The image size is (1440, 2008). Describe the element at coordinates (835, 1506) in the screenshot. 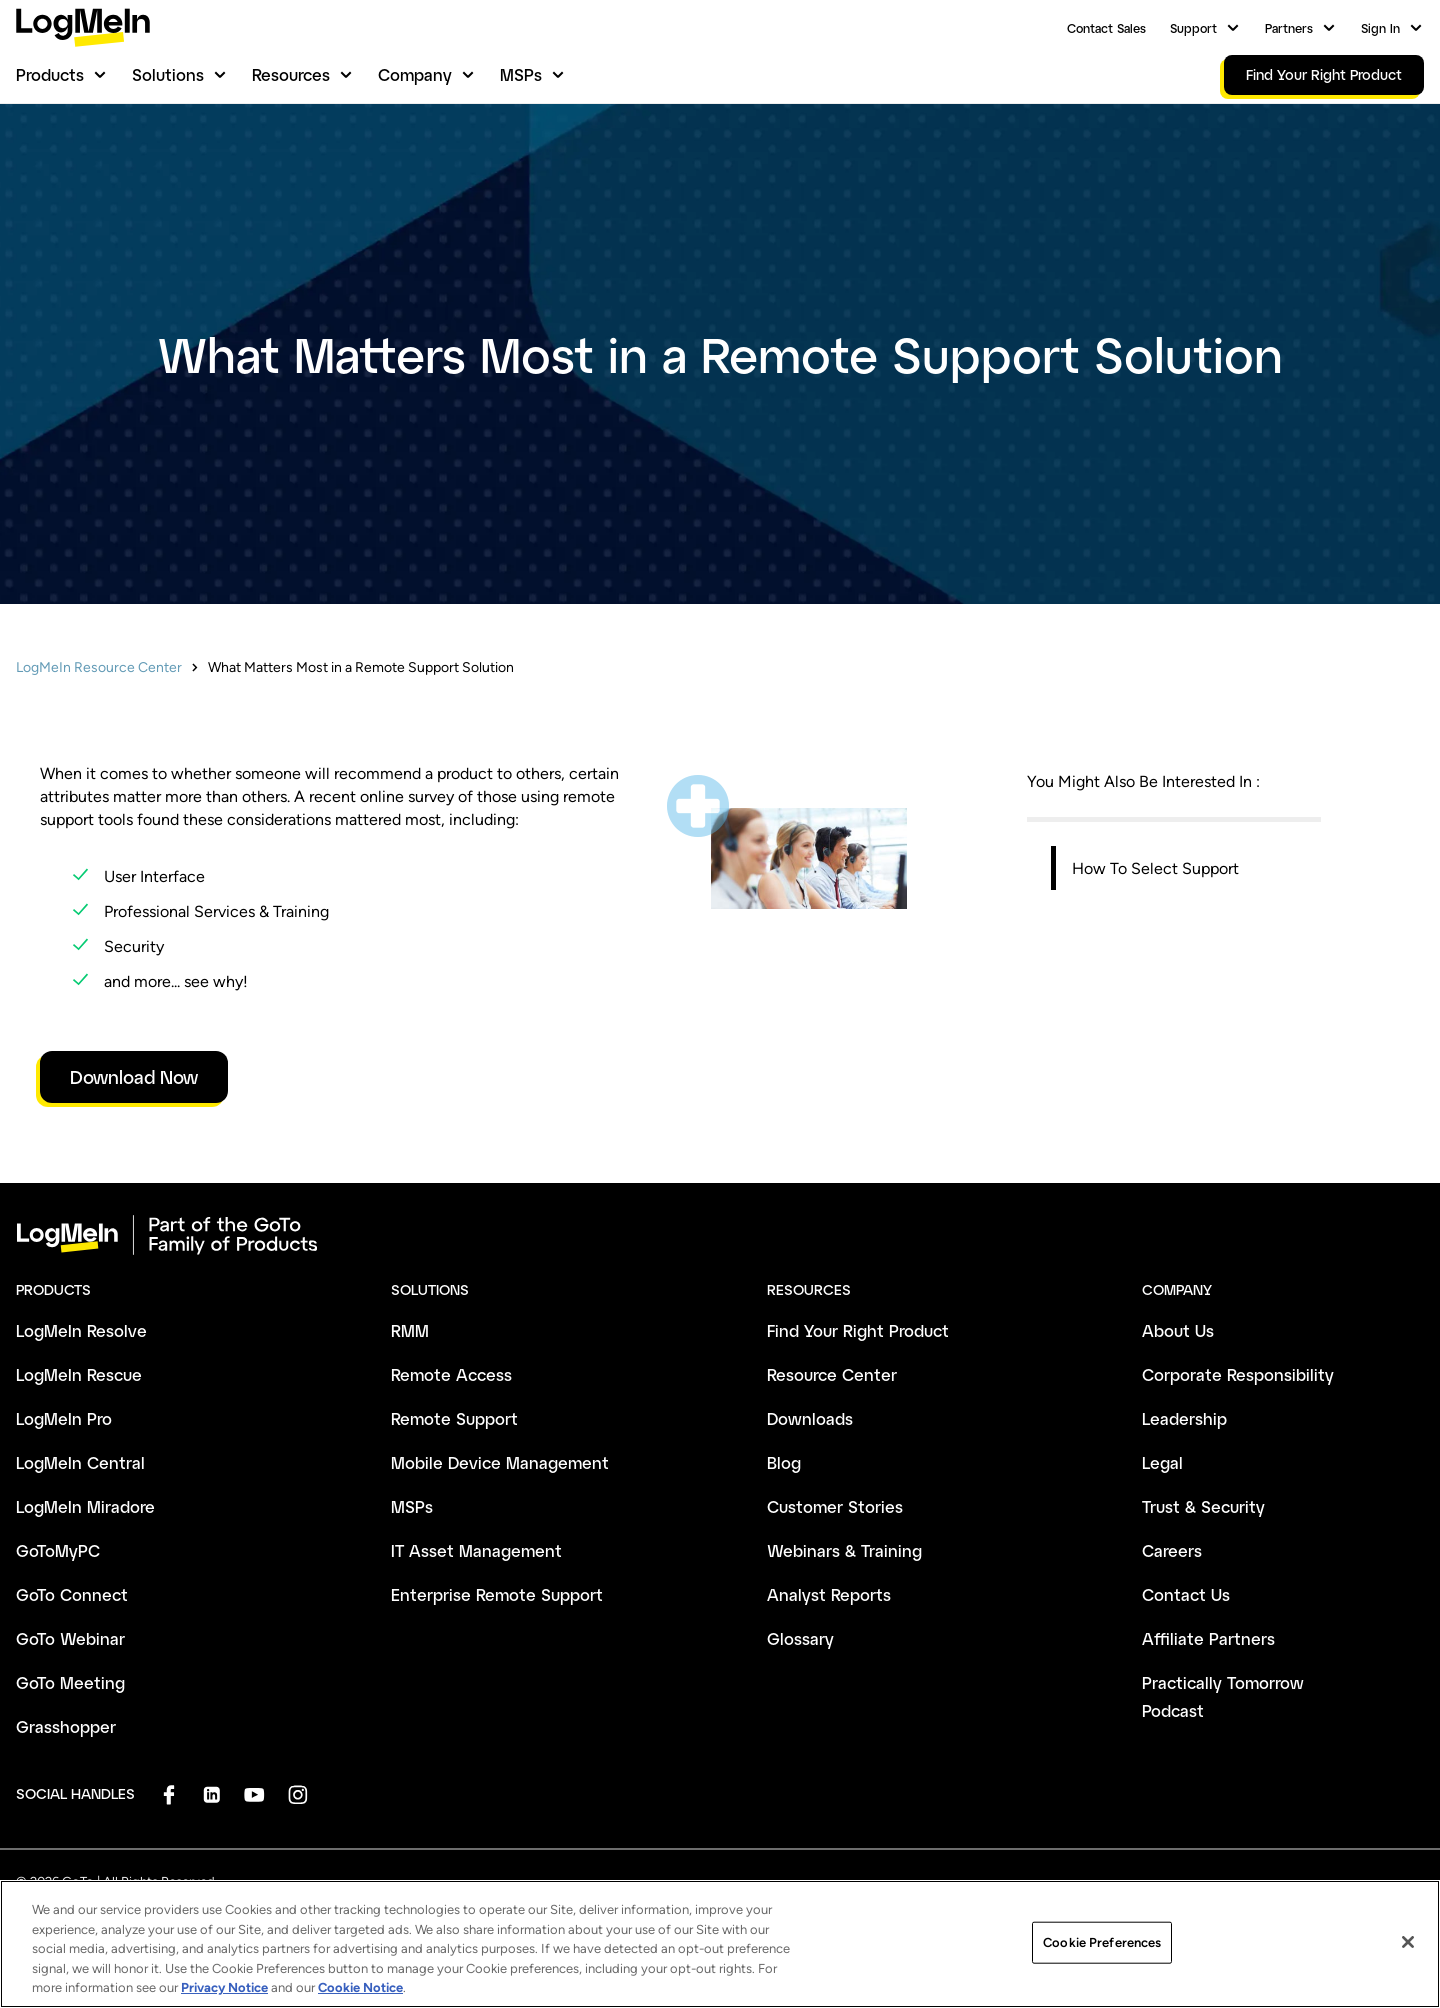

I see `Customer Stories` at that location.